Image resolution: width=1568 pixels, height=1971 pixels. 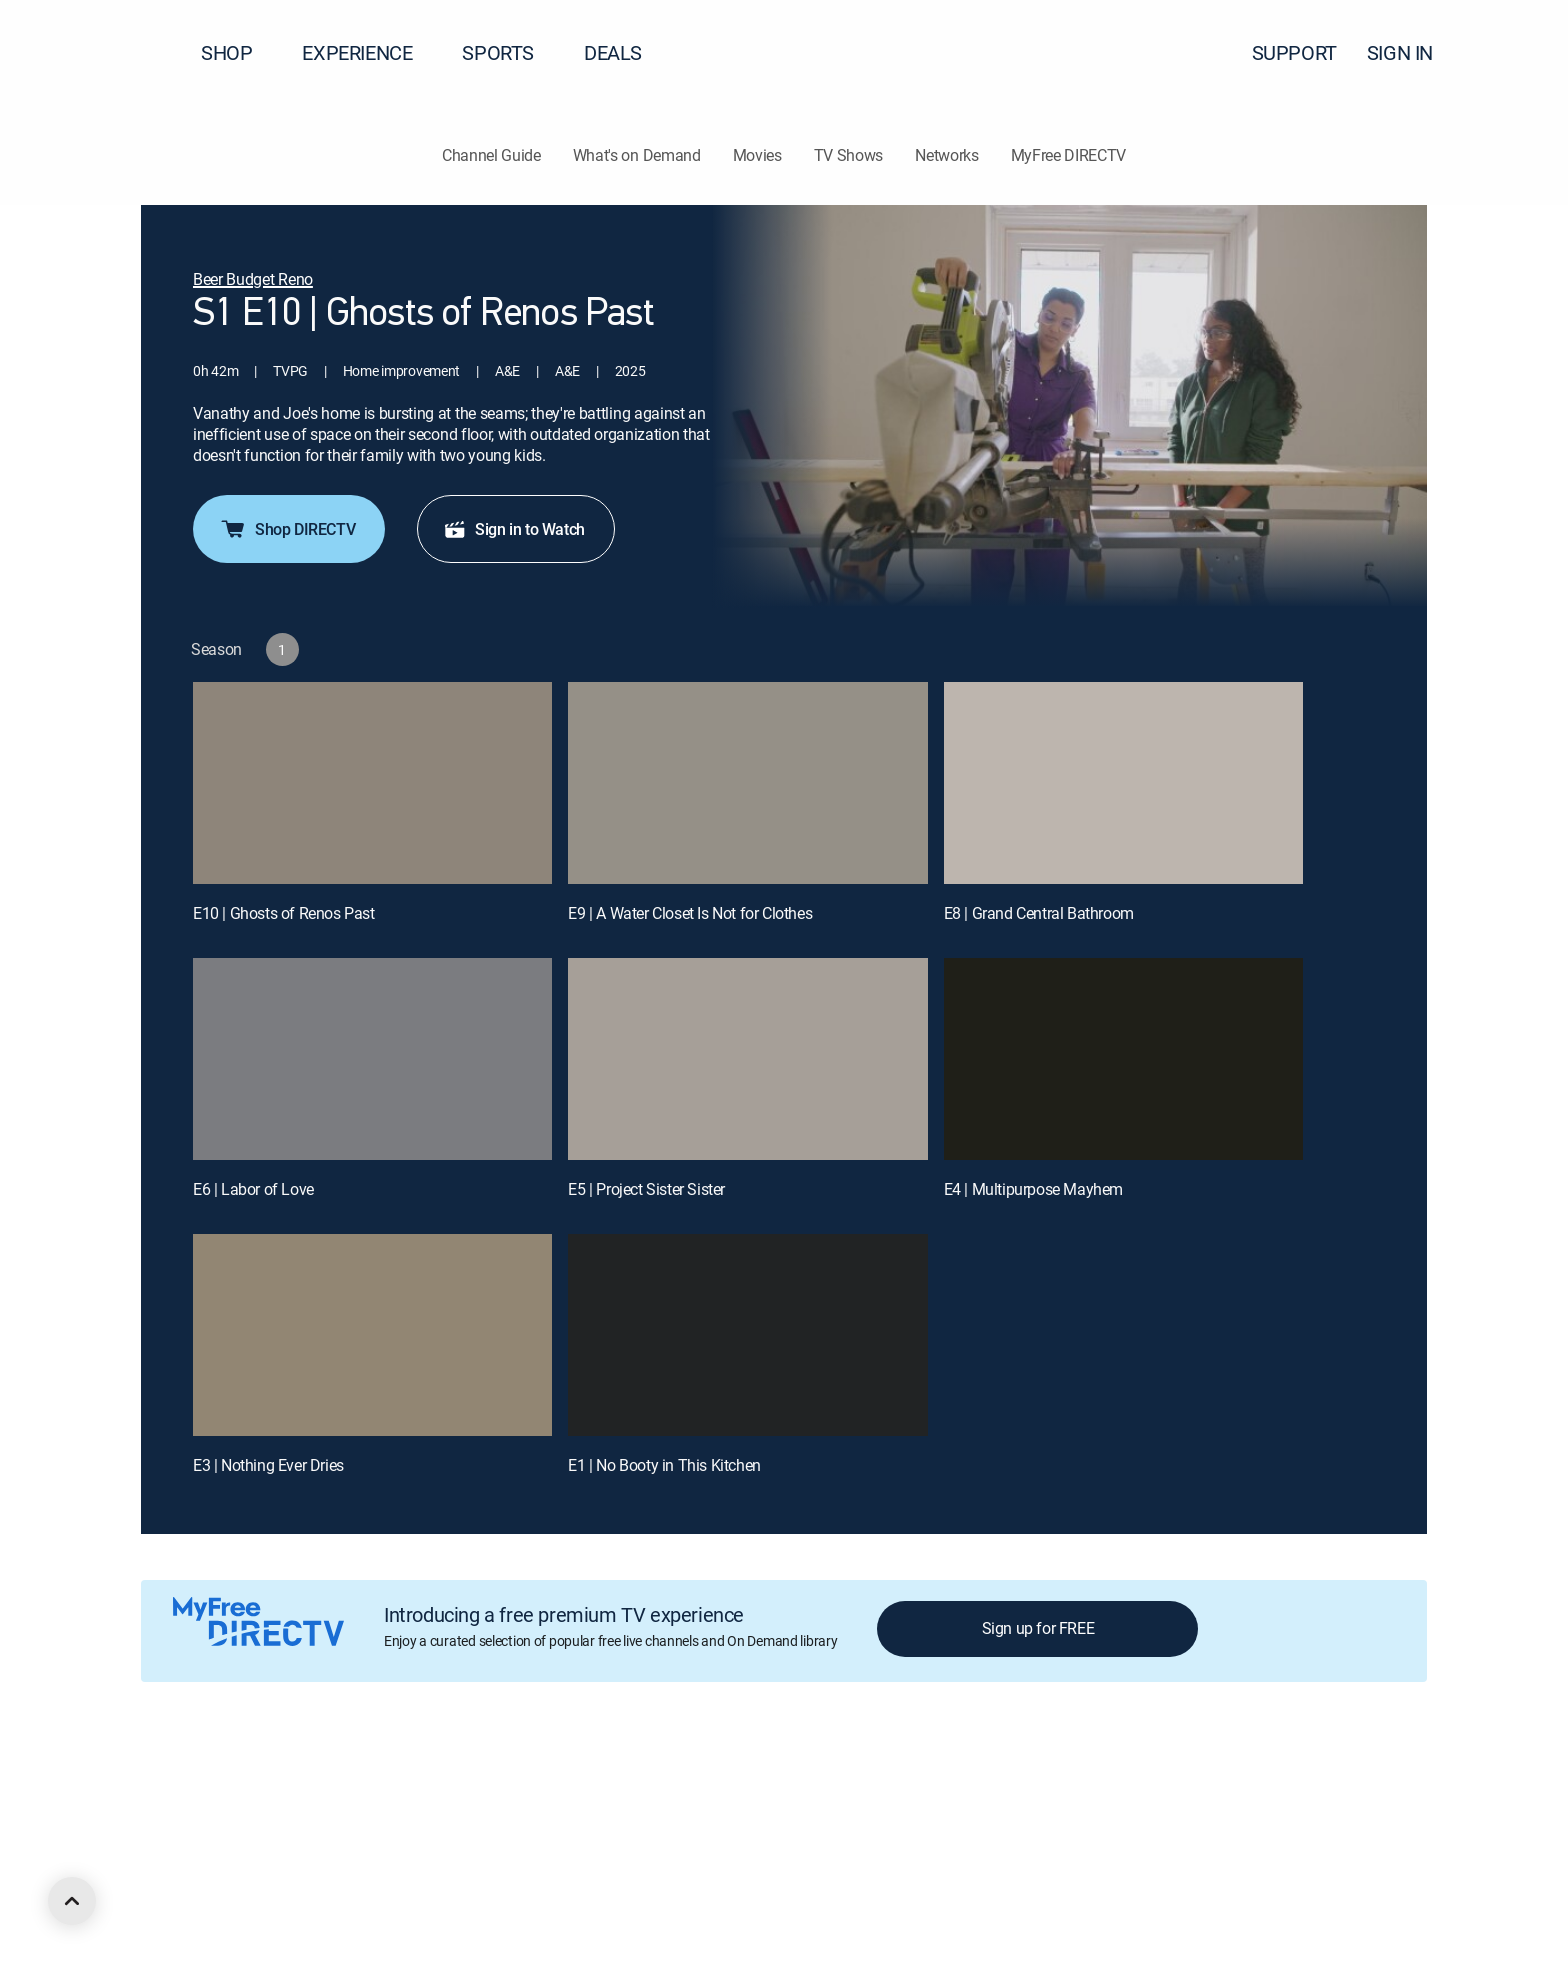 I want to click on E8 | Grand Central Bathroom, so click(x=1039, y=913).